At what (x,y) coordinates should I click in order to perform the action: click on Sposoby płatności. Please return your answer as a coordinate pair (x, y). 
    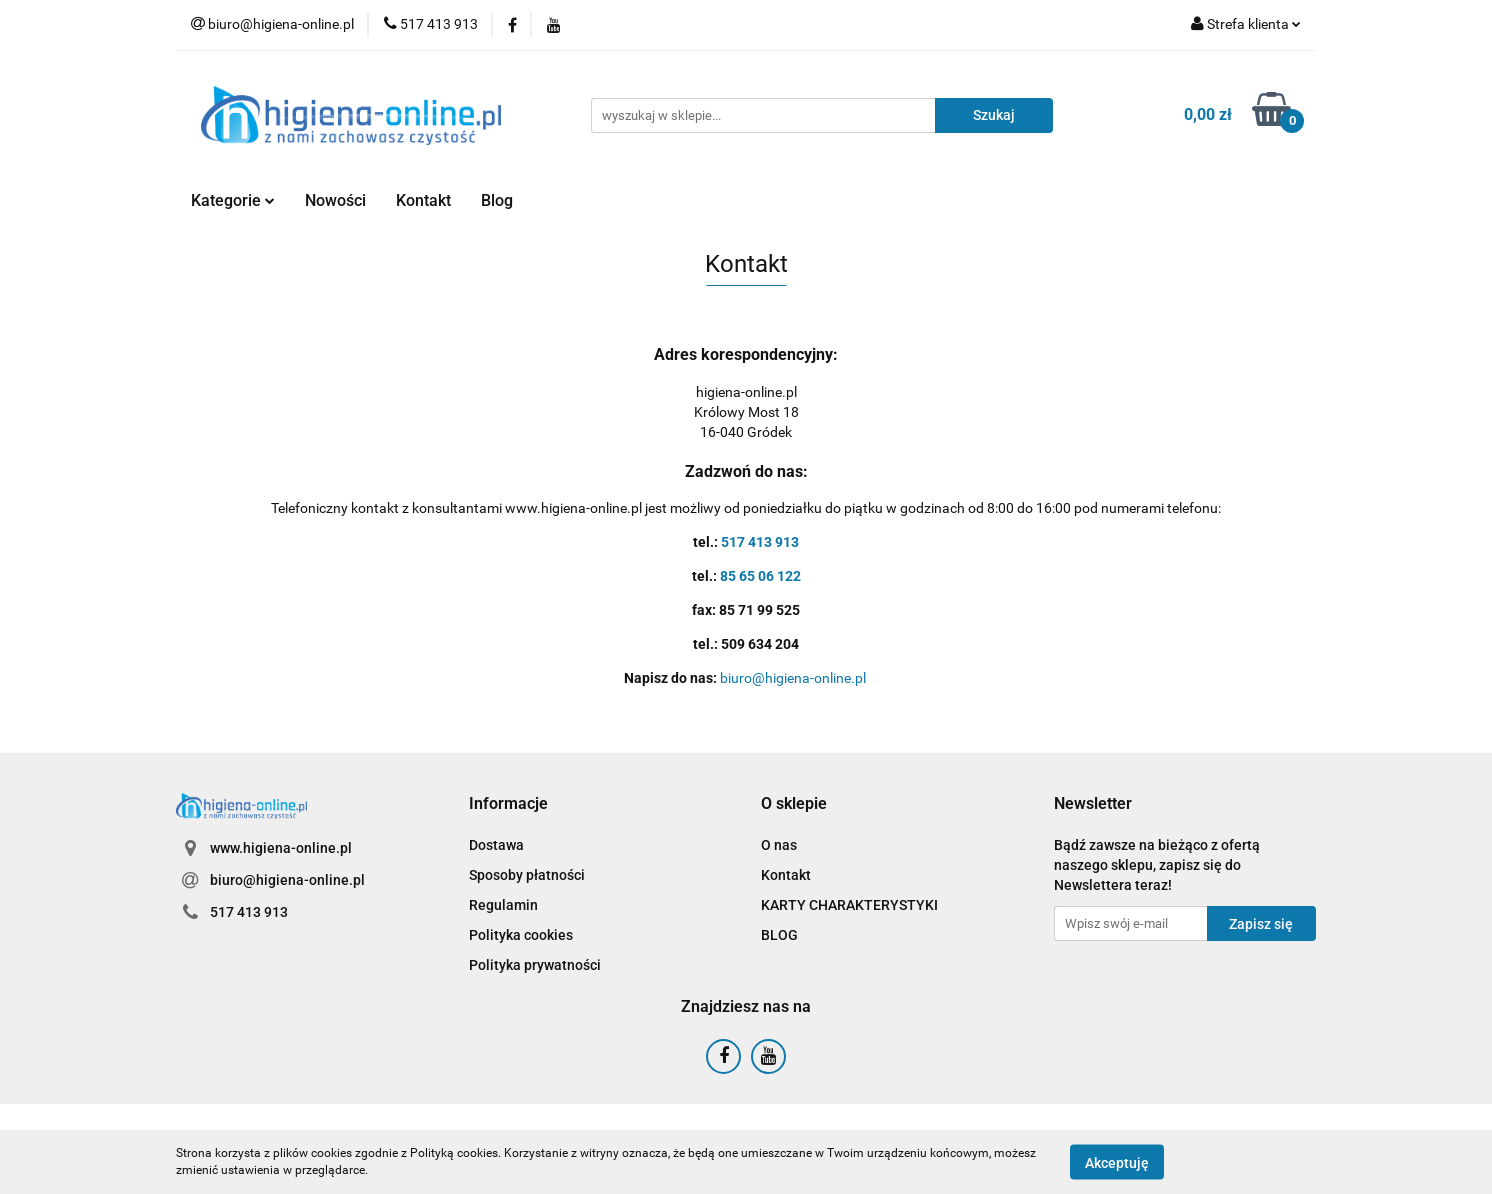
    Looking at the image, I should click on (527, 875).